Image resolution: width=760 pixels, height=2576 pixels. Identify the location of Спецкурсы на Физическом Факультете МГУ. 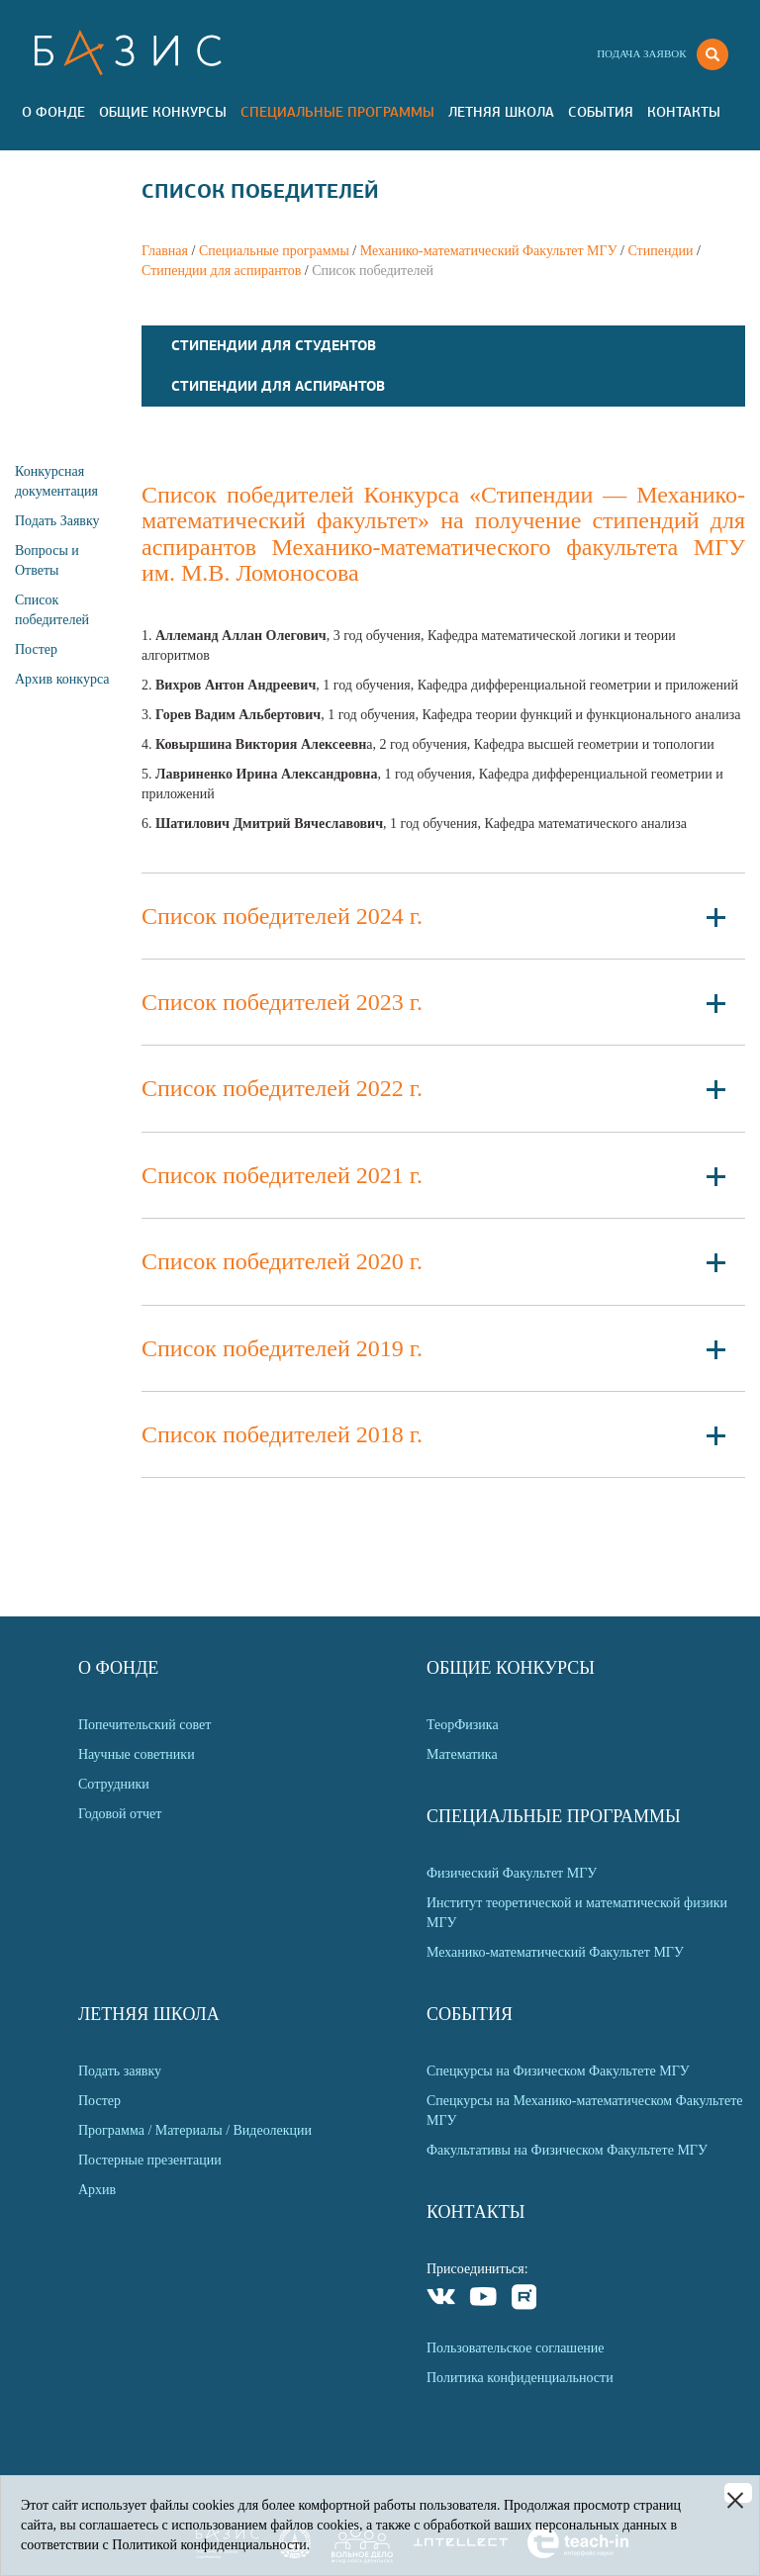
(558, 2071).